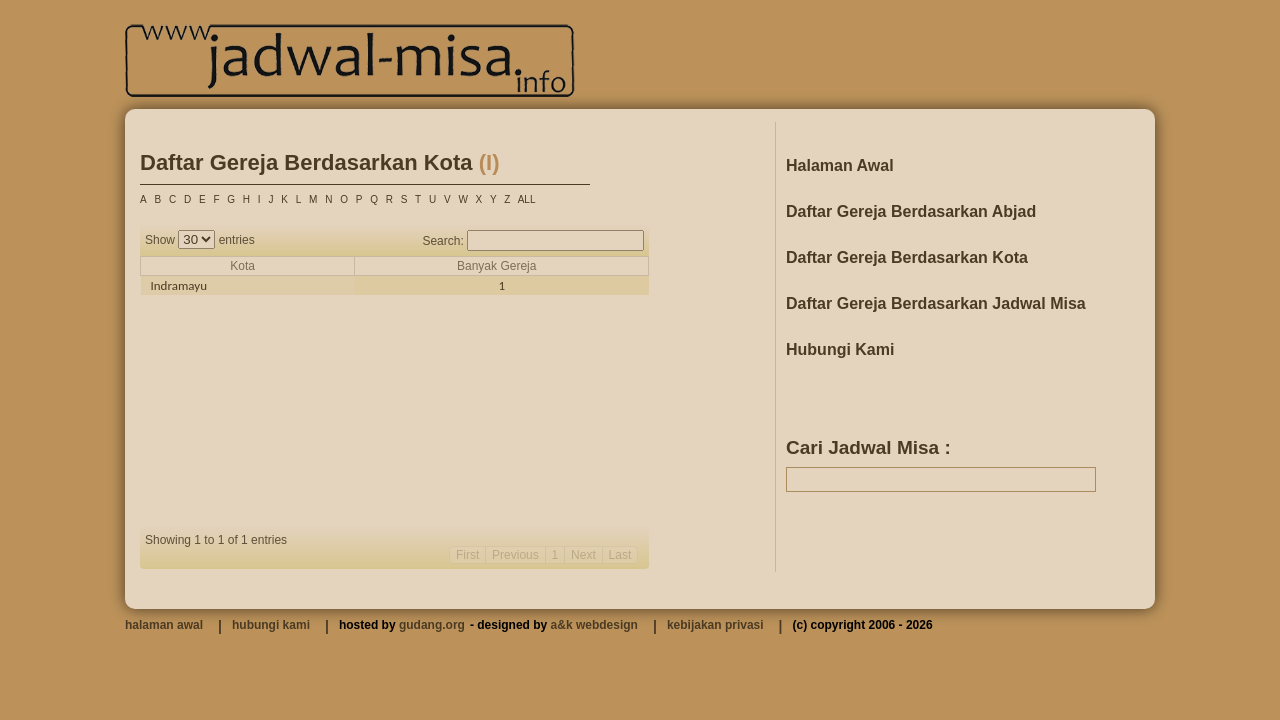 This screenshot has width=1280, height=720. I want to click on Show entries, so click(200, 240).